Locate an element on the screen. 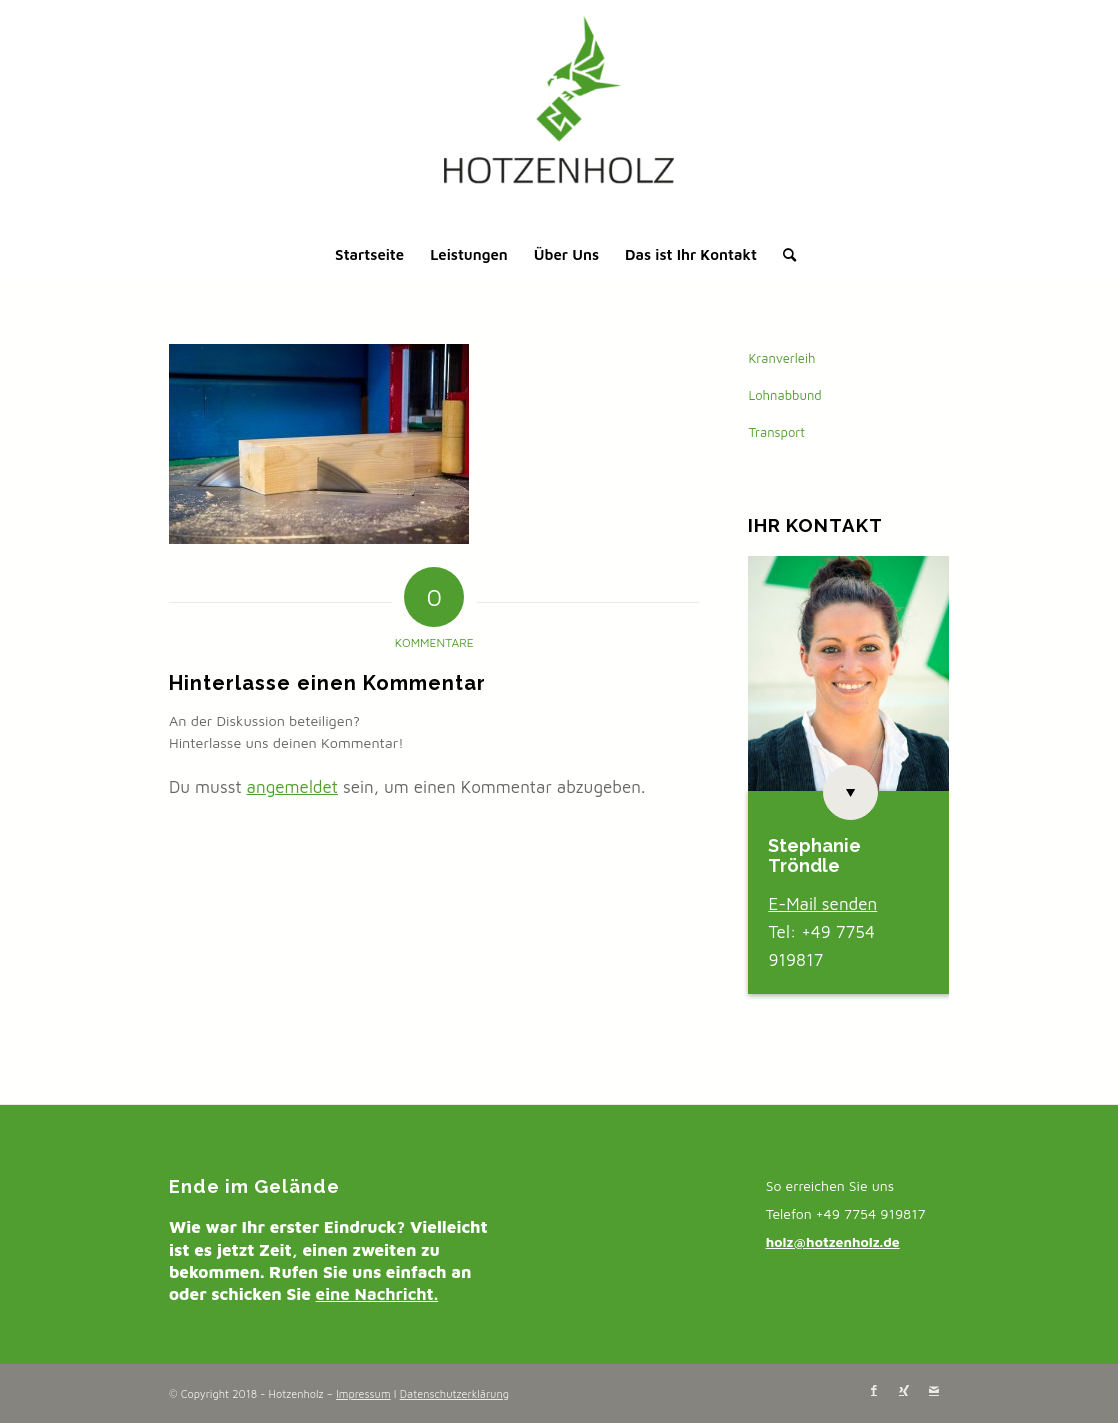 This screenshot has height=1423, width=1118. Impressum is located at coordinates (363, 1393).